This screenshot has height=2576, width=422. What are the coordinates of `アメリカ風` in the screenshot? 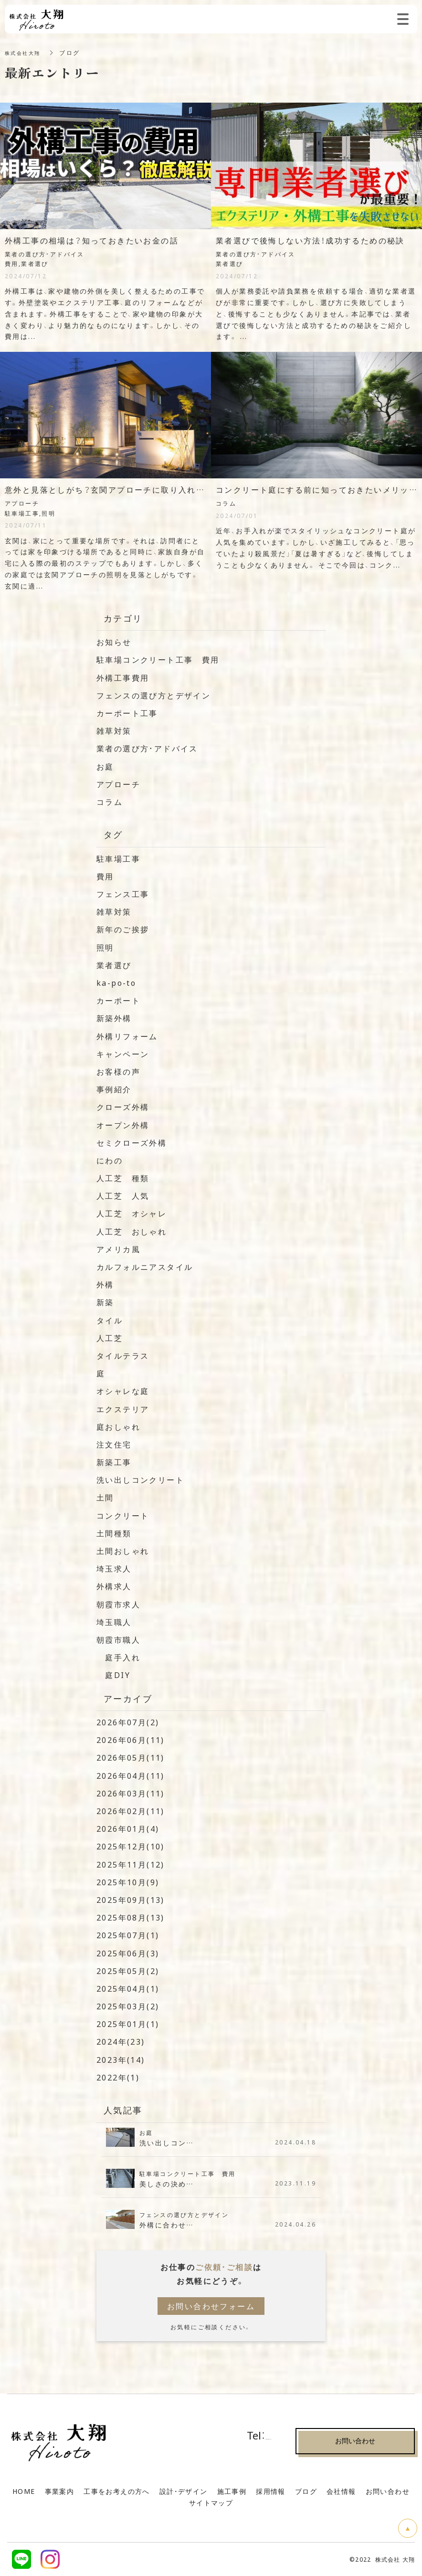 It's located at (118, 1249).